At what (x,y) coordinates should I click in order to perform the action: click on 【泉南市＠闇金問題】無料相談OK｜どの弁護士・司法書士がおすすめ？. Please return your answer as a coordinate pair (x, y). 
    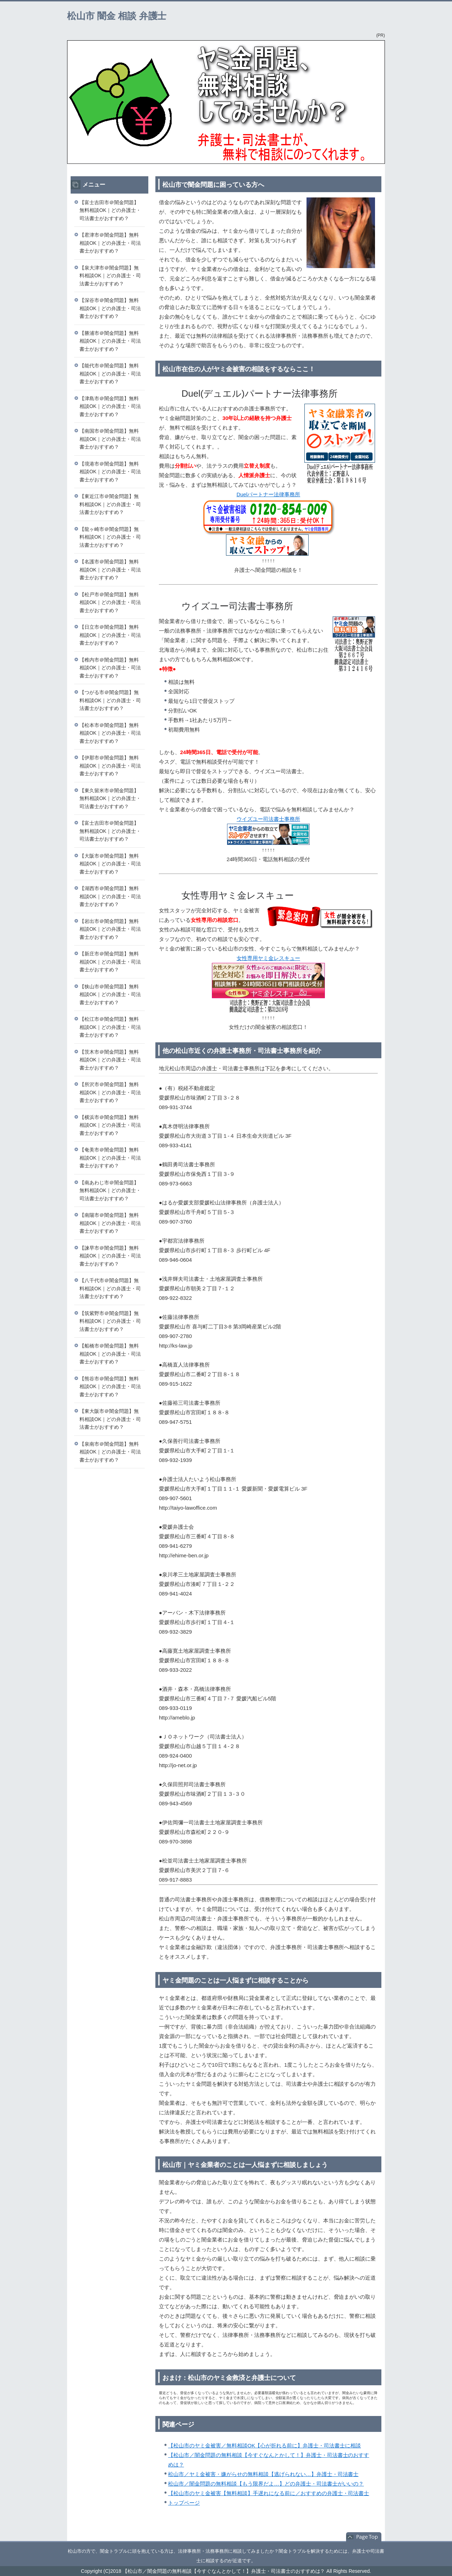
    Looking at the image, I should click on (110, 1452).